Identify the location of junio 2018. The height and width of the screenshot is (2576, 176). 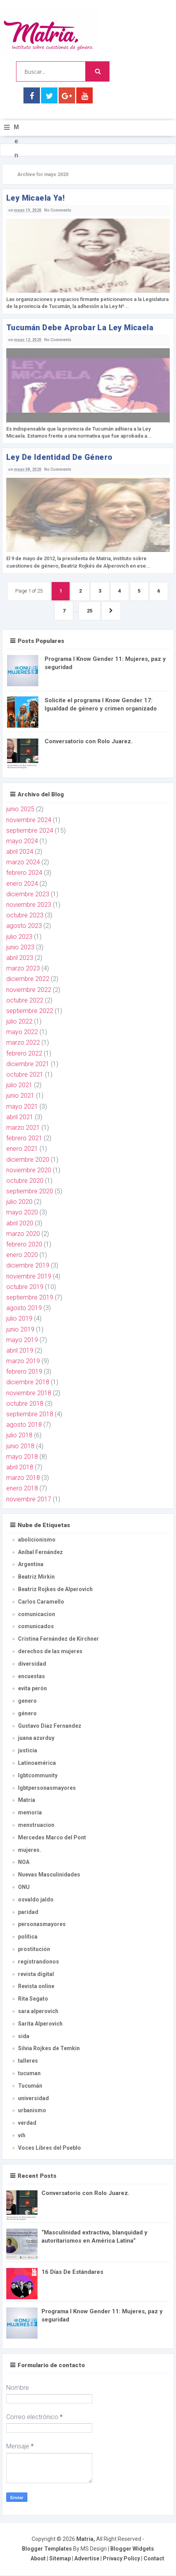
(20, 1446).